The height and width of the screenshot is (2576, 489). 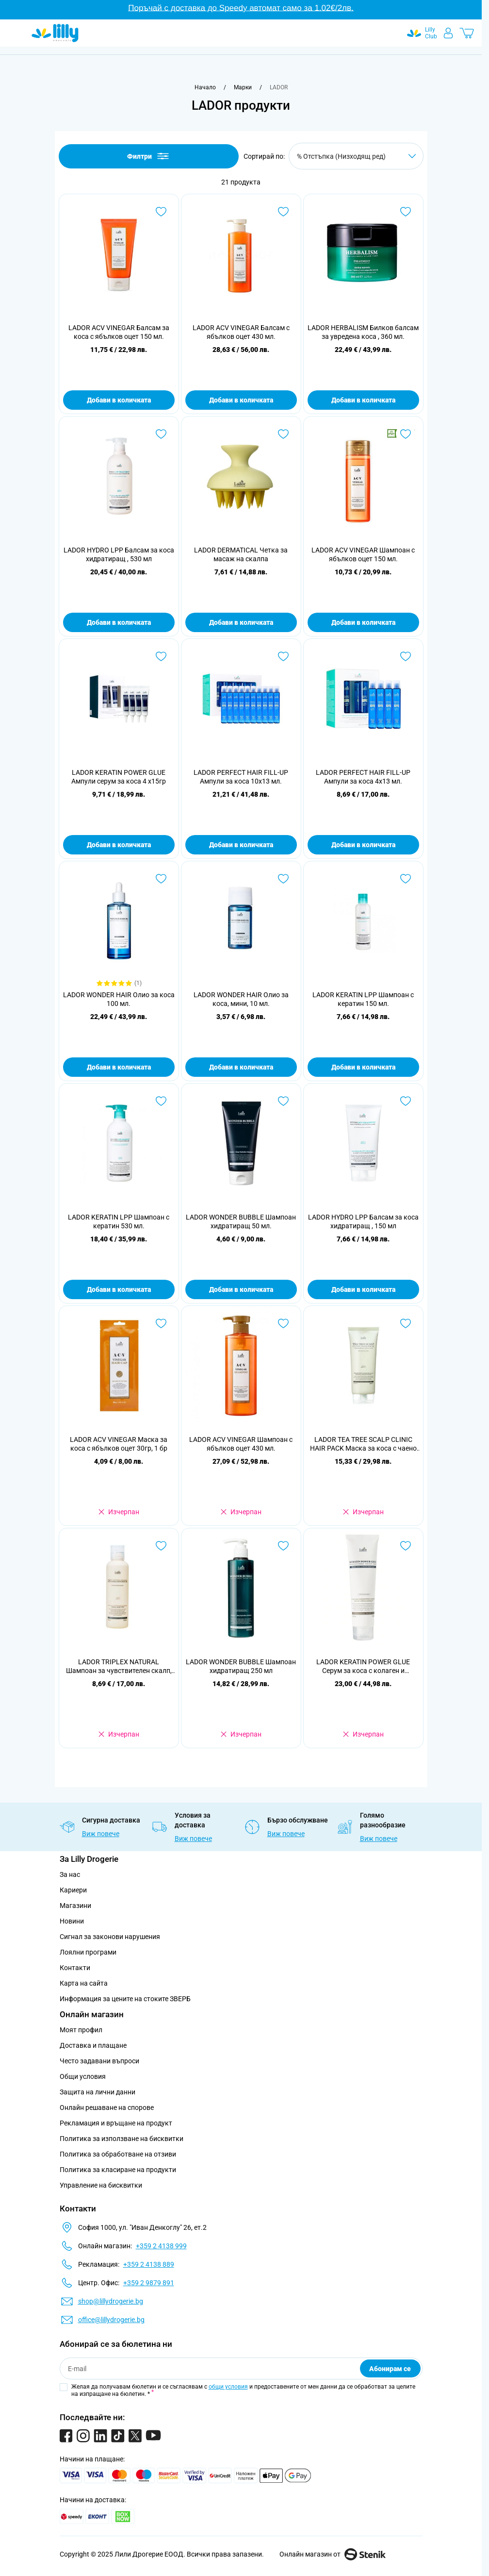 I want to click on LADOR PERFECT HAIR FILL-UP Ампули за коса 4x13 мл., so click(x=363, y=777).